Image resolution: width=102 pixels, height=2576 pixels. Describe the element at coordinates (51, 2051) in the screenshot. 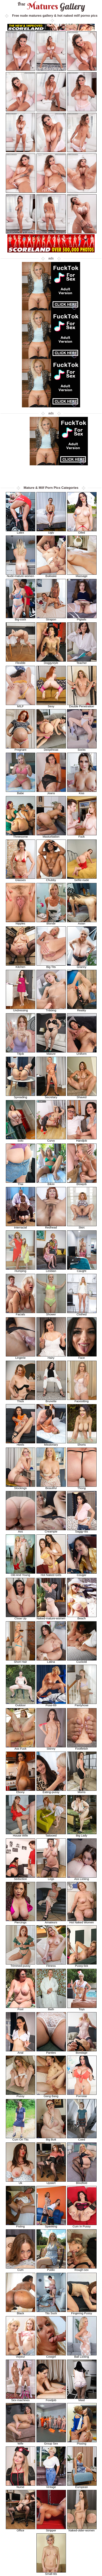

I see `Panties` at that location.